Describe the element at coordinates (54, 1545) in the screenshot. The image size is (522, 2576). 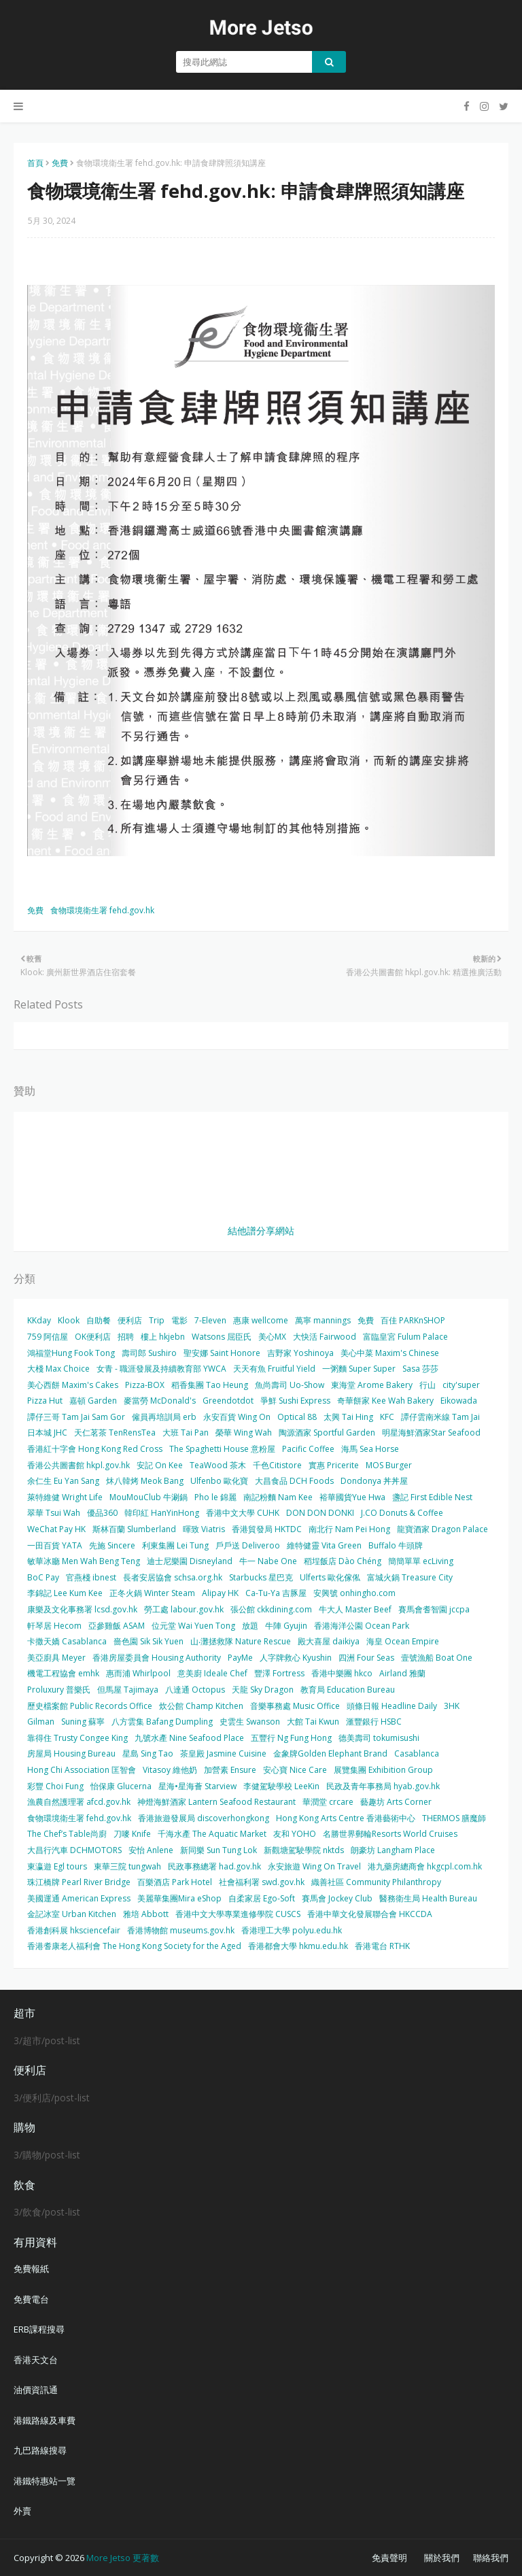
I see `一田百貨 YATA` at that location.